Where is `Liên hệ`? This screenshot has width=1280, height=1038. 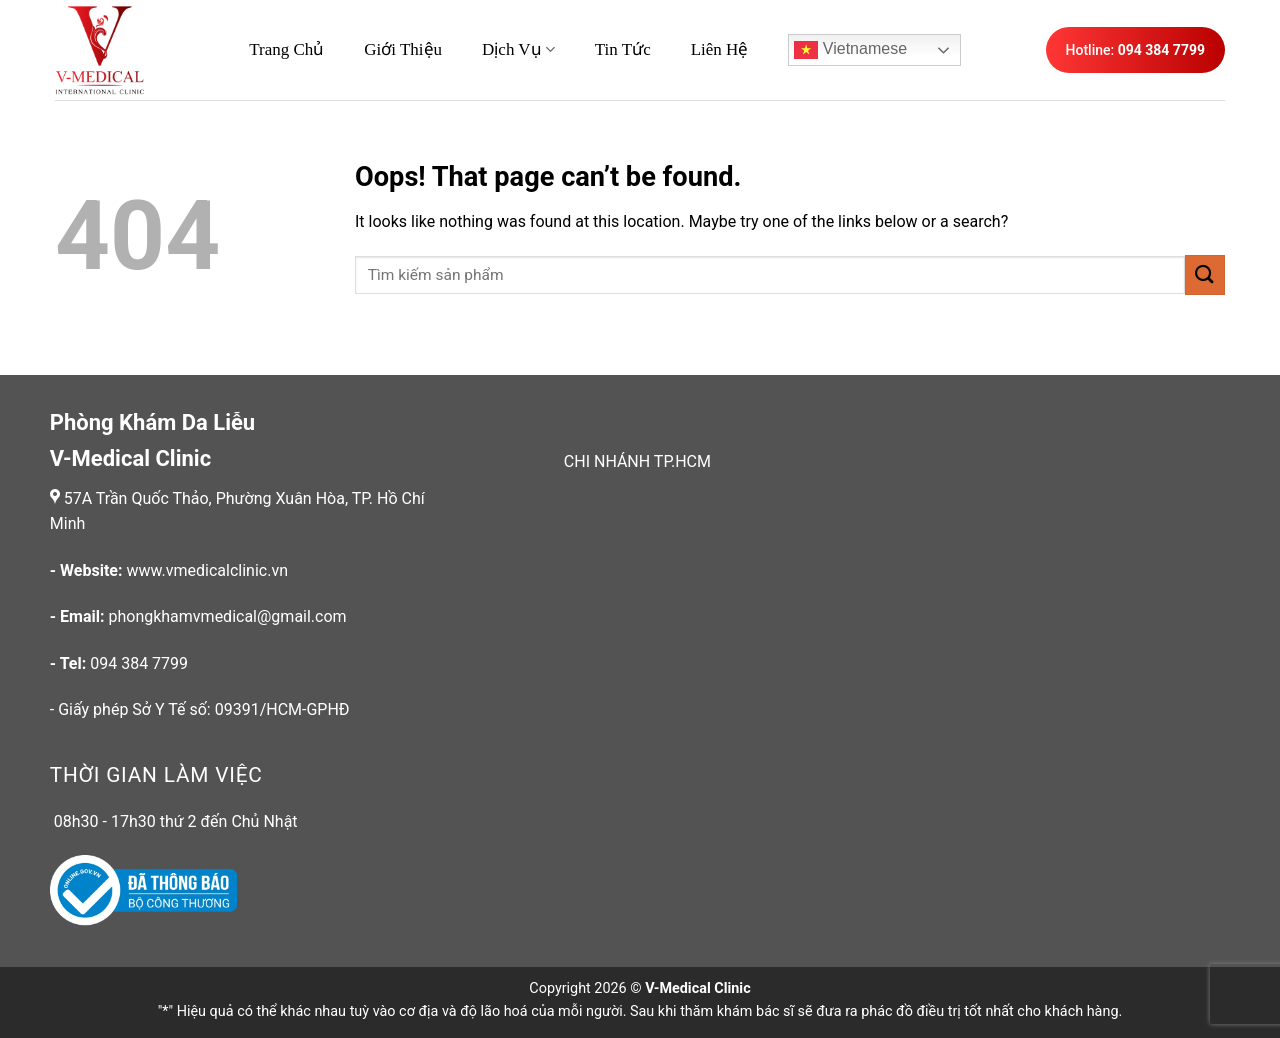 Liên hệ is located at coordinates (720, 49).